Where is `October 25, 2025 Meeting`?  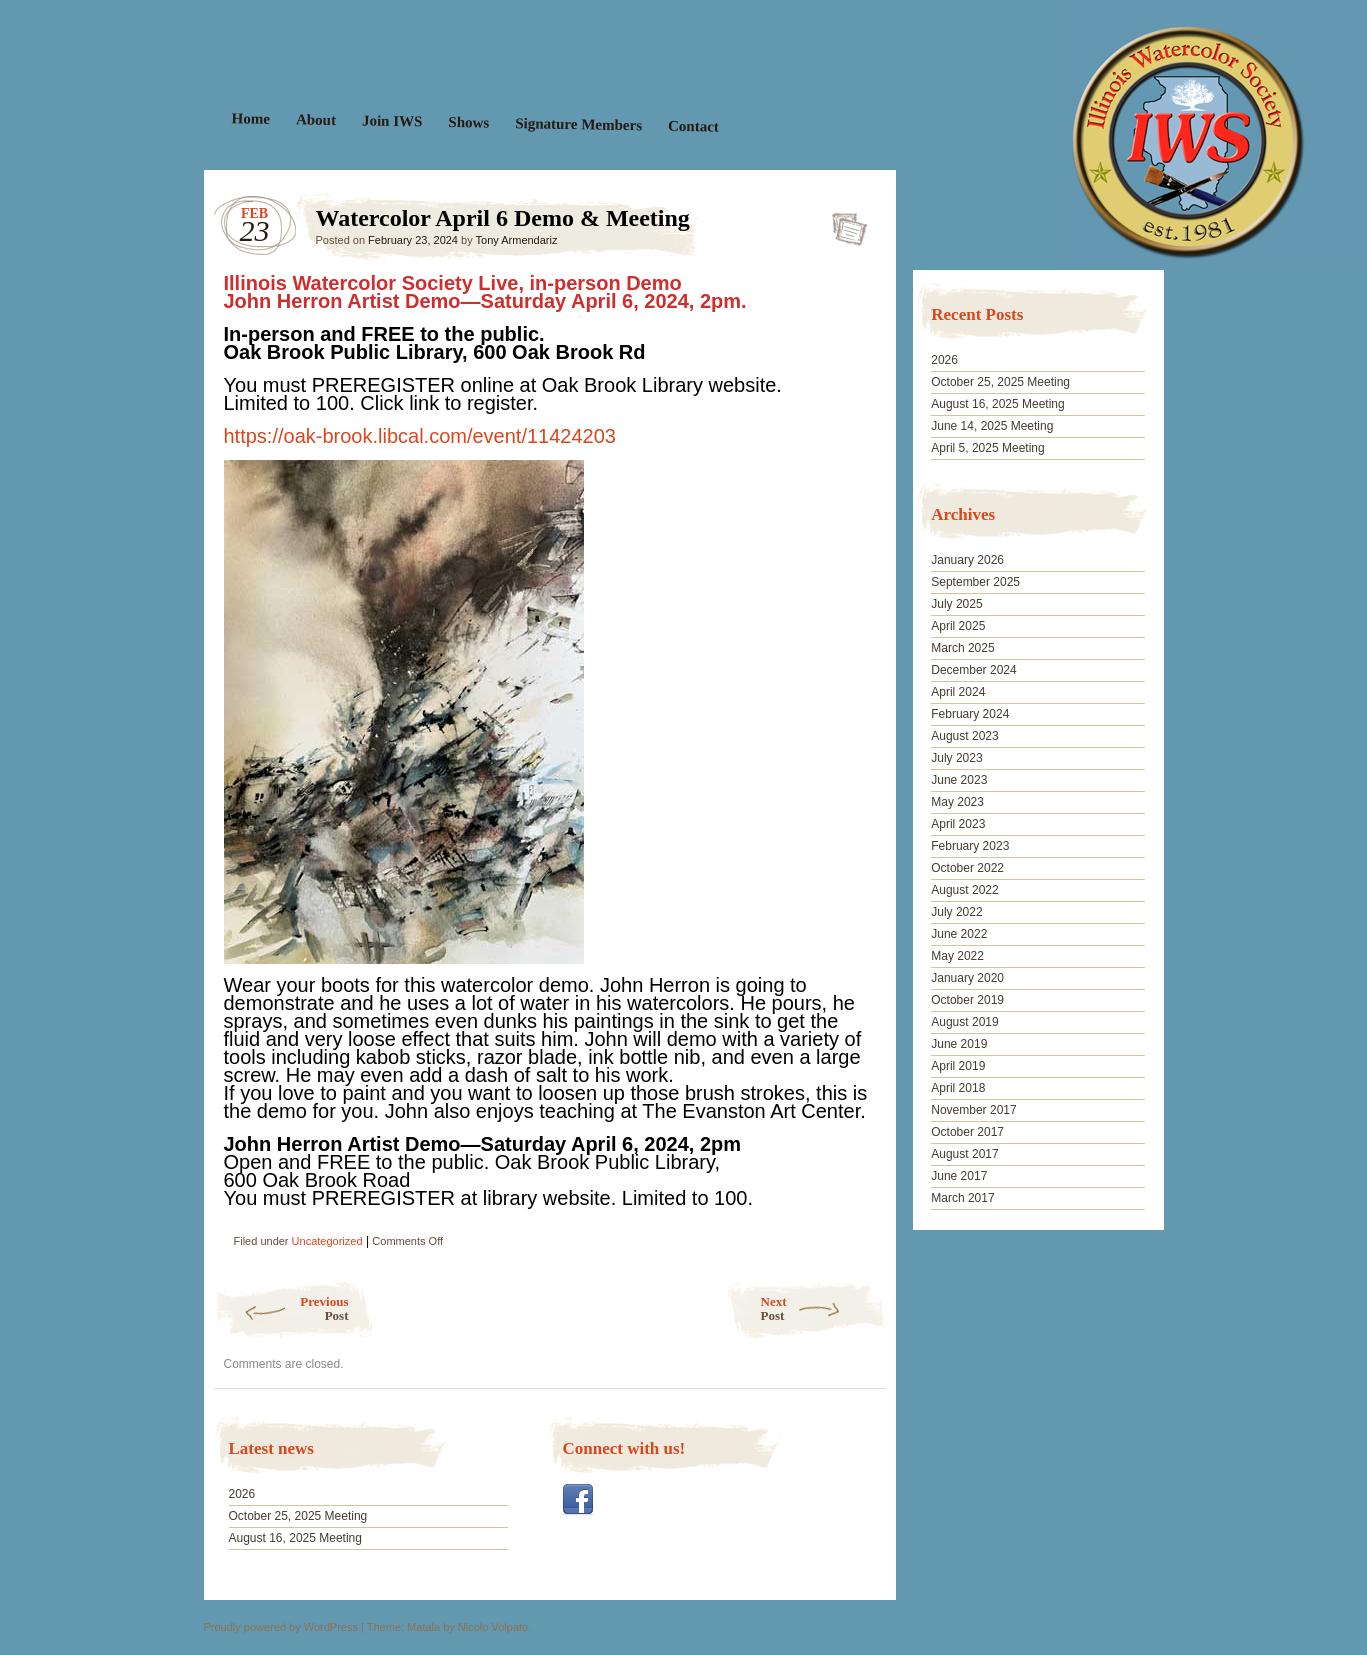
October 25, 2025 Meeting is located at coordinates (298, 1516).